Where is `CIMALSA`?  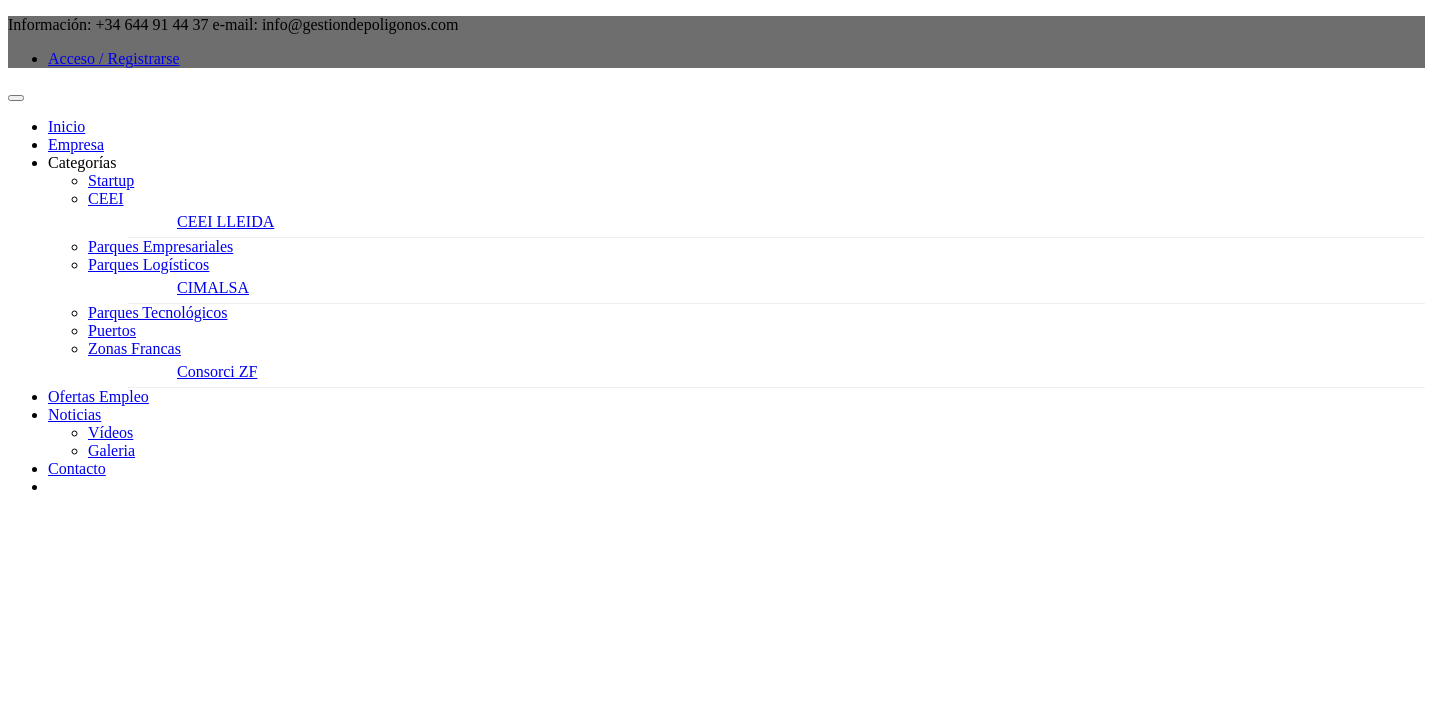 CIMALSA is located at coordinates (213, 287).